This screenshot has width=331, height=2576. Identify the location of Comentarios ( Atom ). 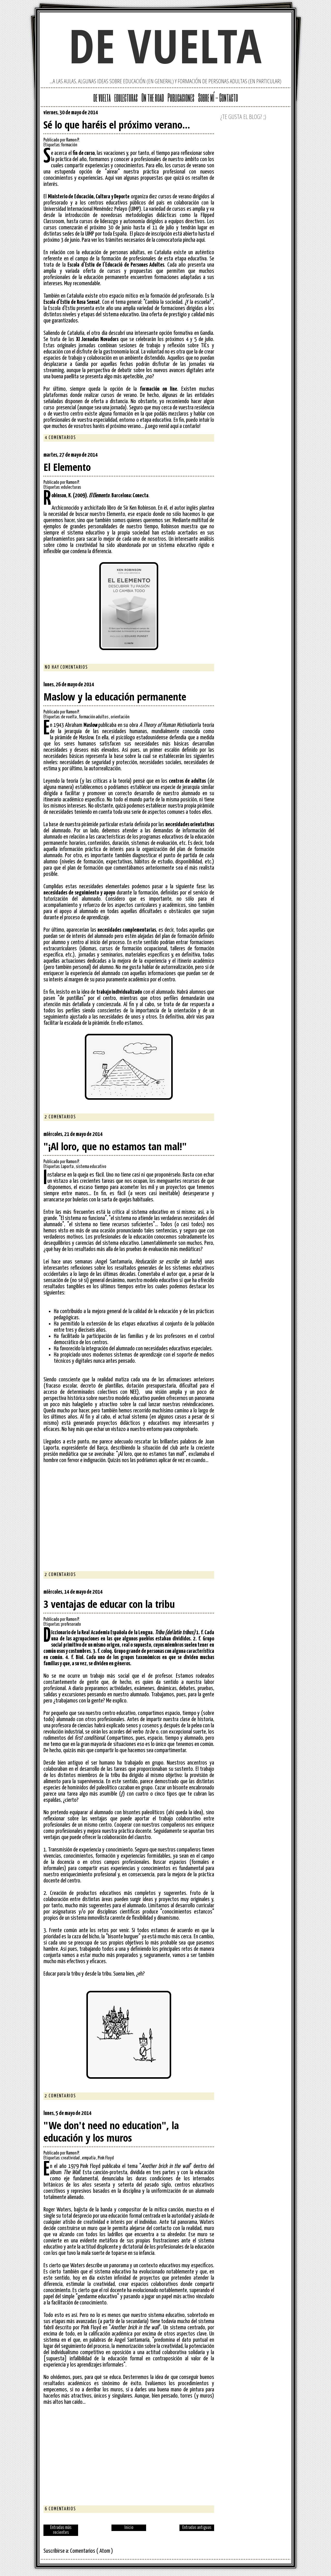
(91, 2551).